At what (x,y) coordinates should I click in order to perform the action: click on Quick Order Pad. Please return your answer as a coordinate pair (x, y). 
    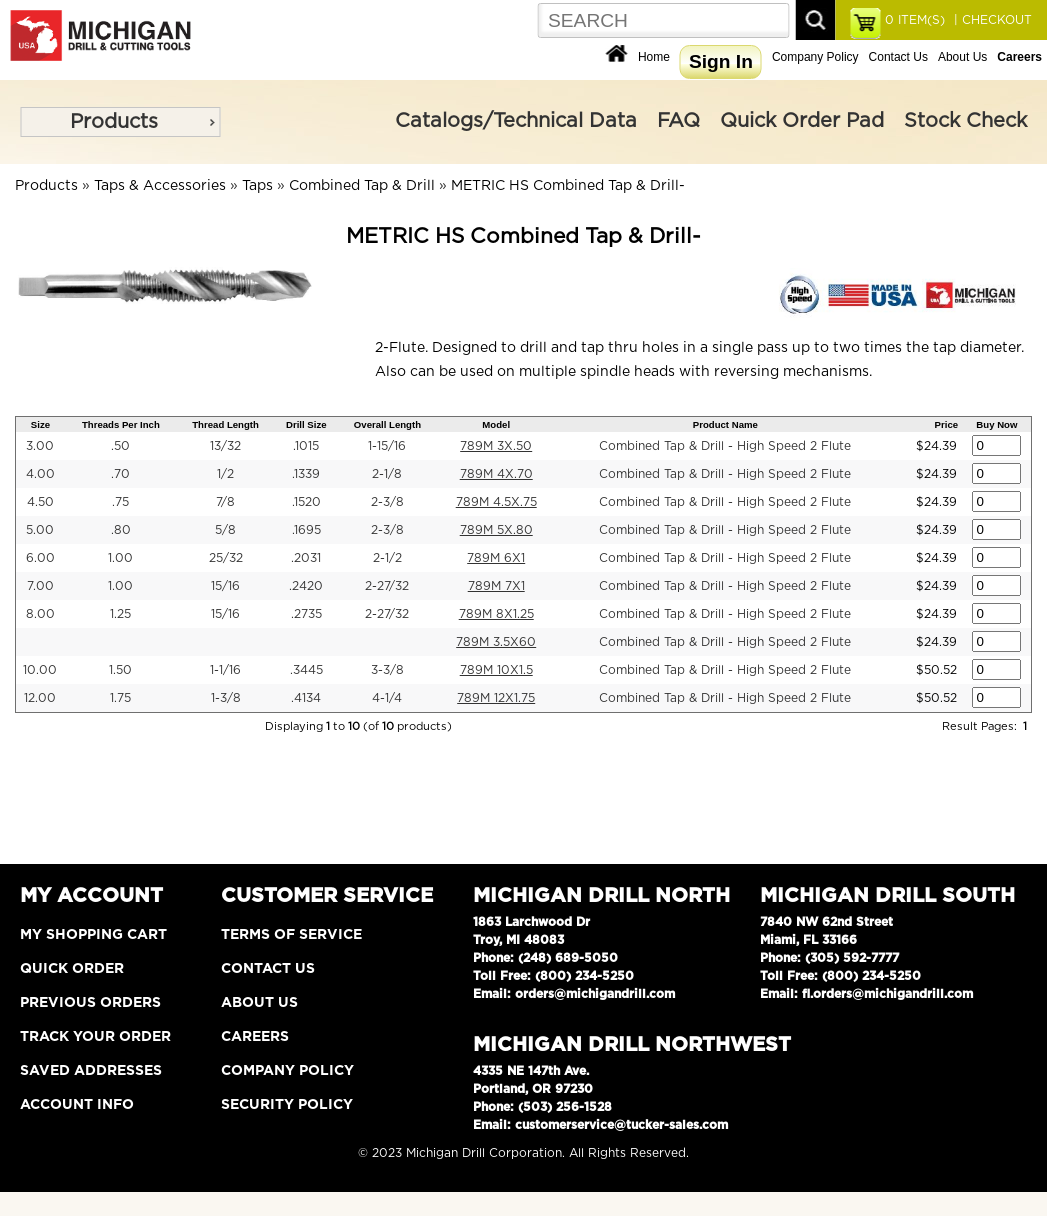
    Looking at the image, I should click on (802, 121).